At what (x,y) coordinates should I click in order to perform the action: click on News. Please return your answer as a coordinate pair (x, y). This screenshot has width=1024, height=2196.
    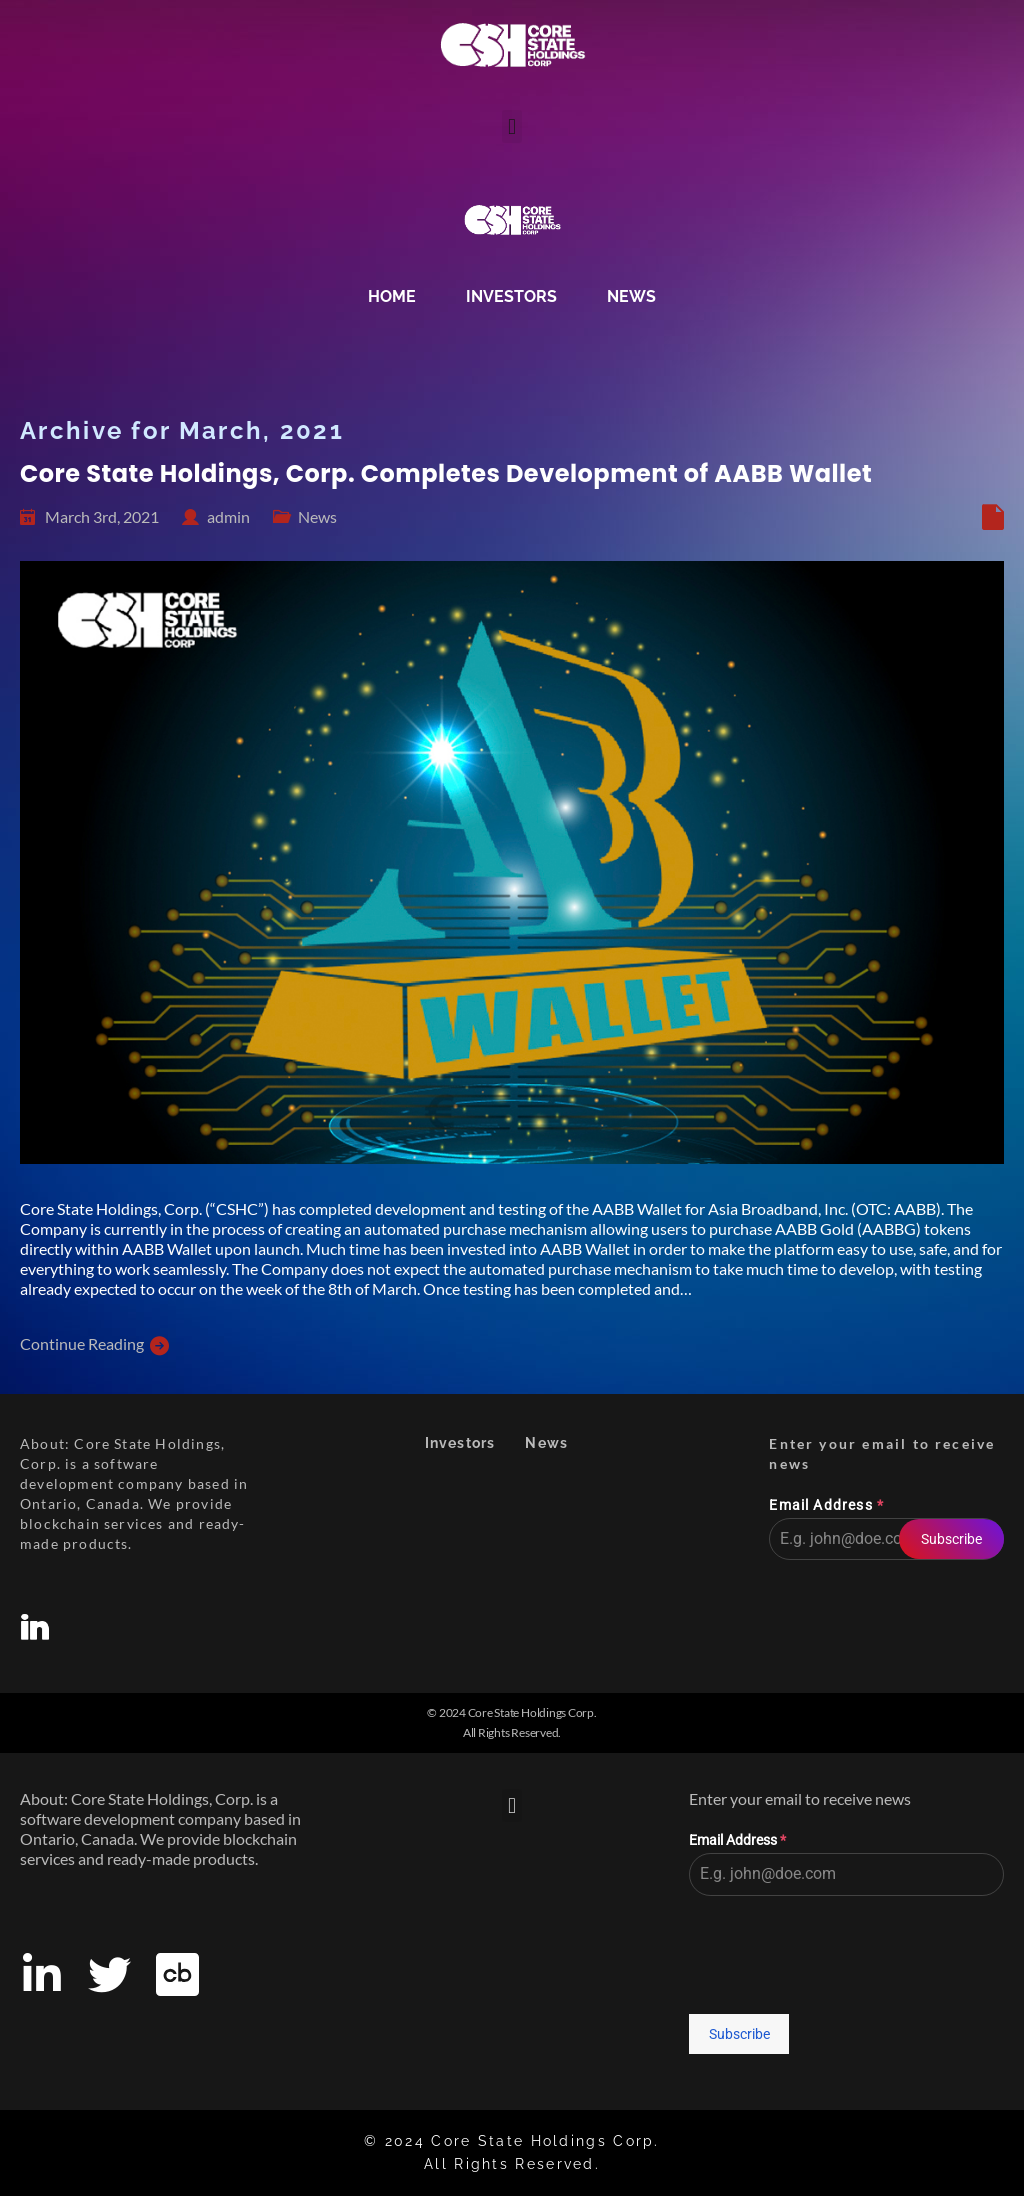
    Looking at the image, I should click on (631, 296).